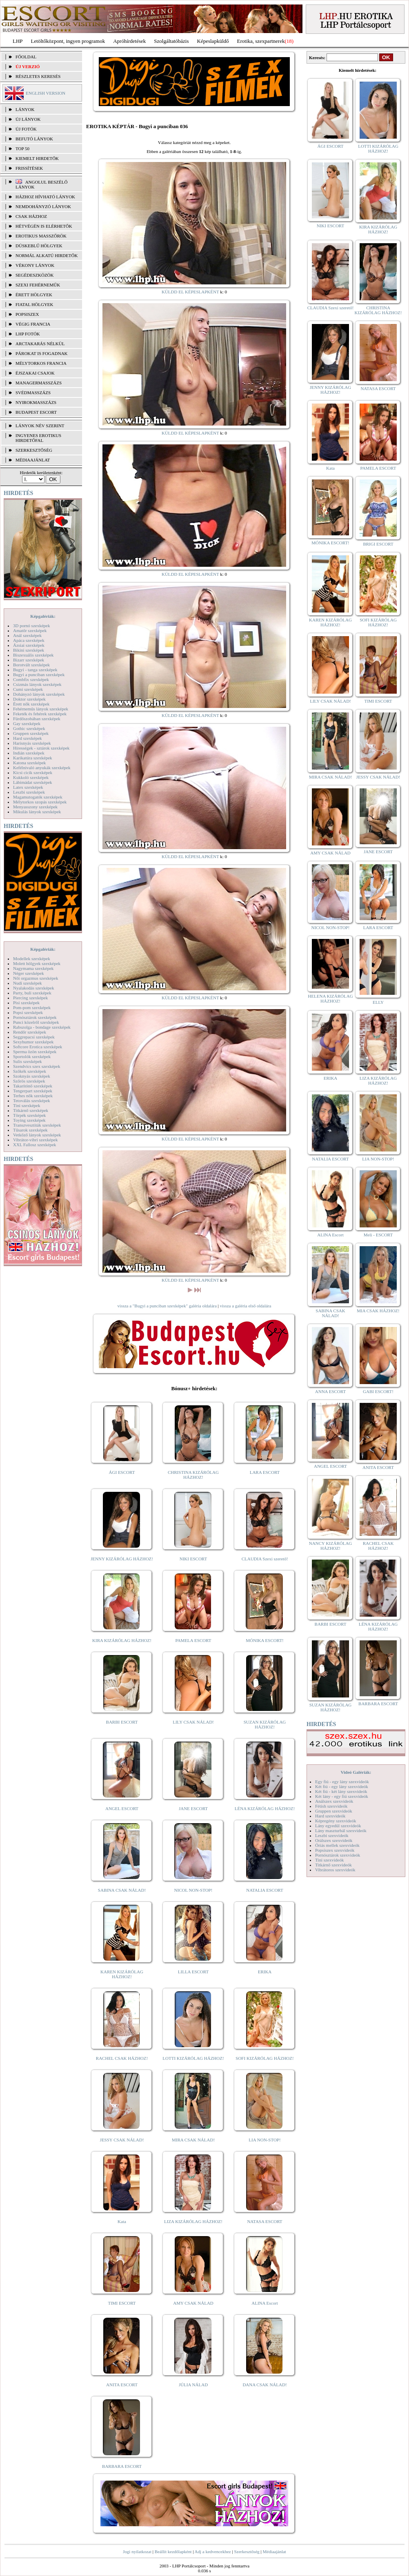 The height and width of the screenshot is (2576, 409). Describe the element at coordinates (33, 654) in the screenshot. I see `Biszexuális szexképek` at that location.